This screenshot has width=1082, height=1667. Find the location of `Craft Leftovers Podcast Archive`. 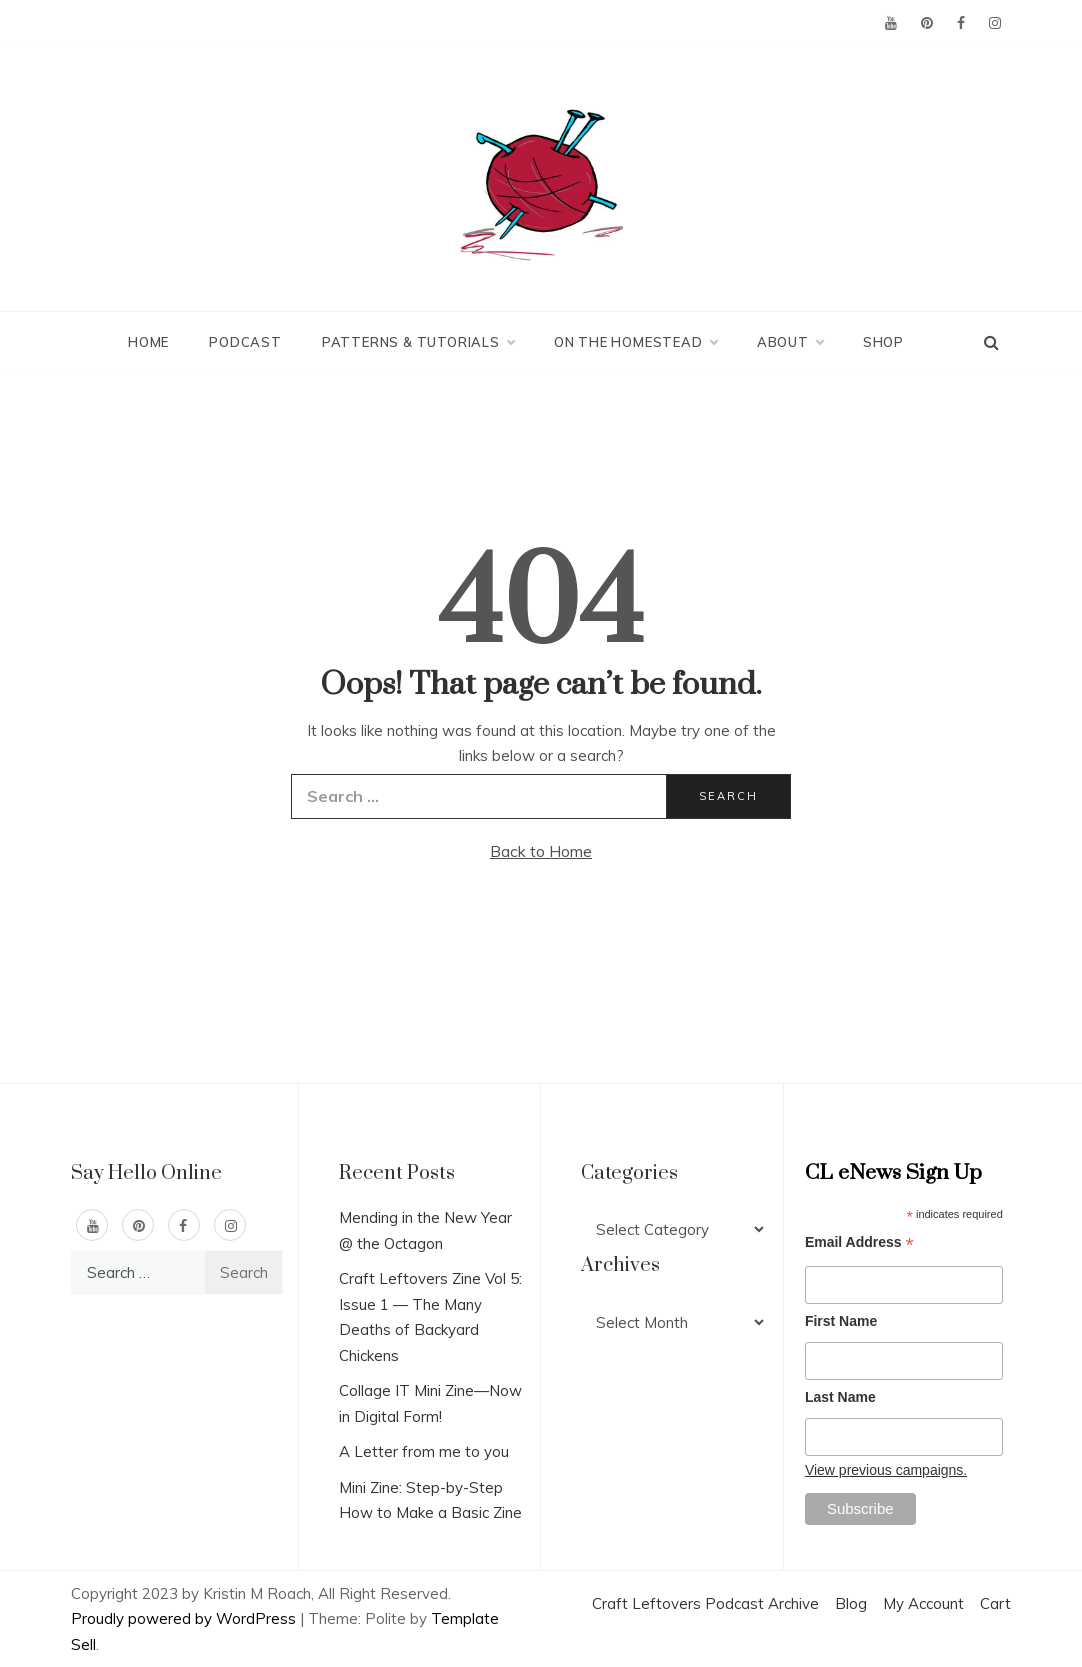

Craft Leftovers Podcast Archive is located at coordinates (705, 1603).